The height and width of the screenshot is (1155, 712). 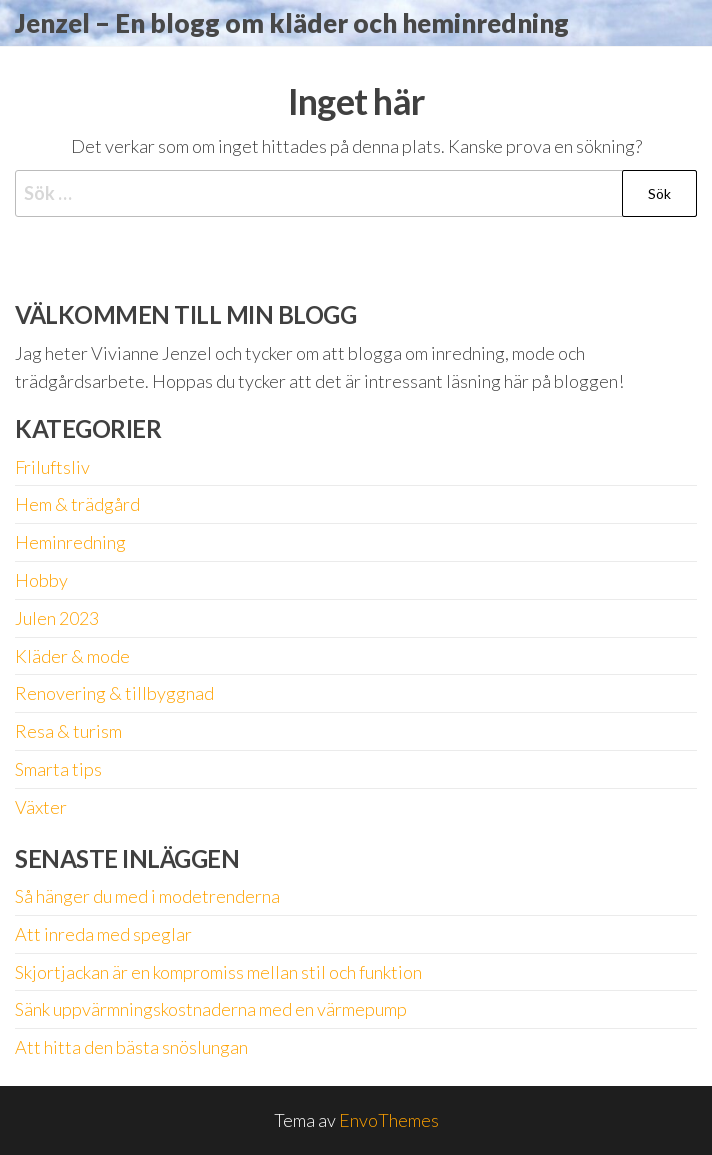 What do you see at coordinates (70, 542) in the screenshot?
I see `Heminredning` at bounding box center [70, 542].